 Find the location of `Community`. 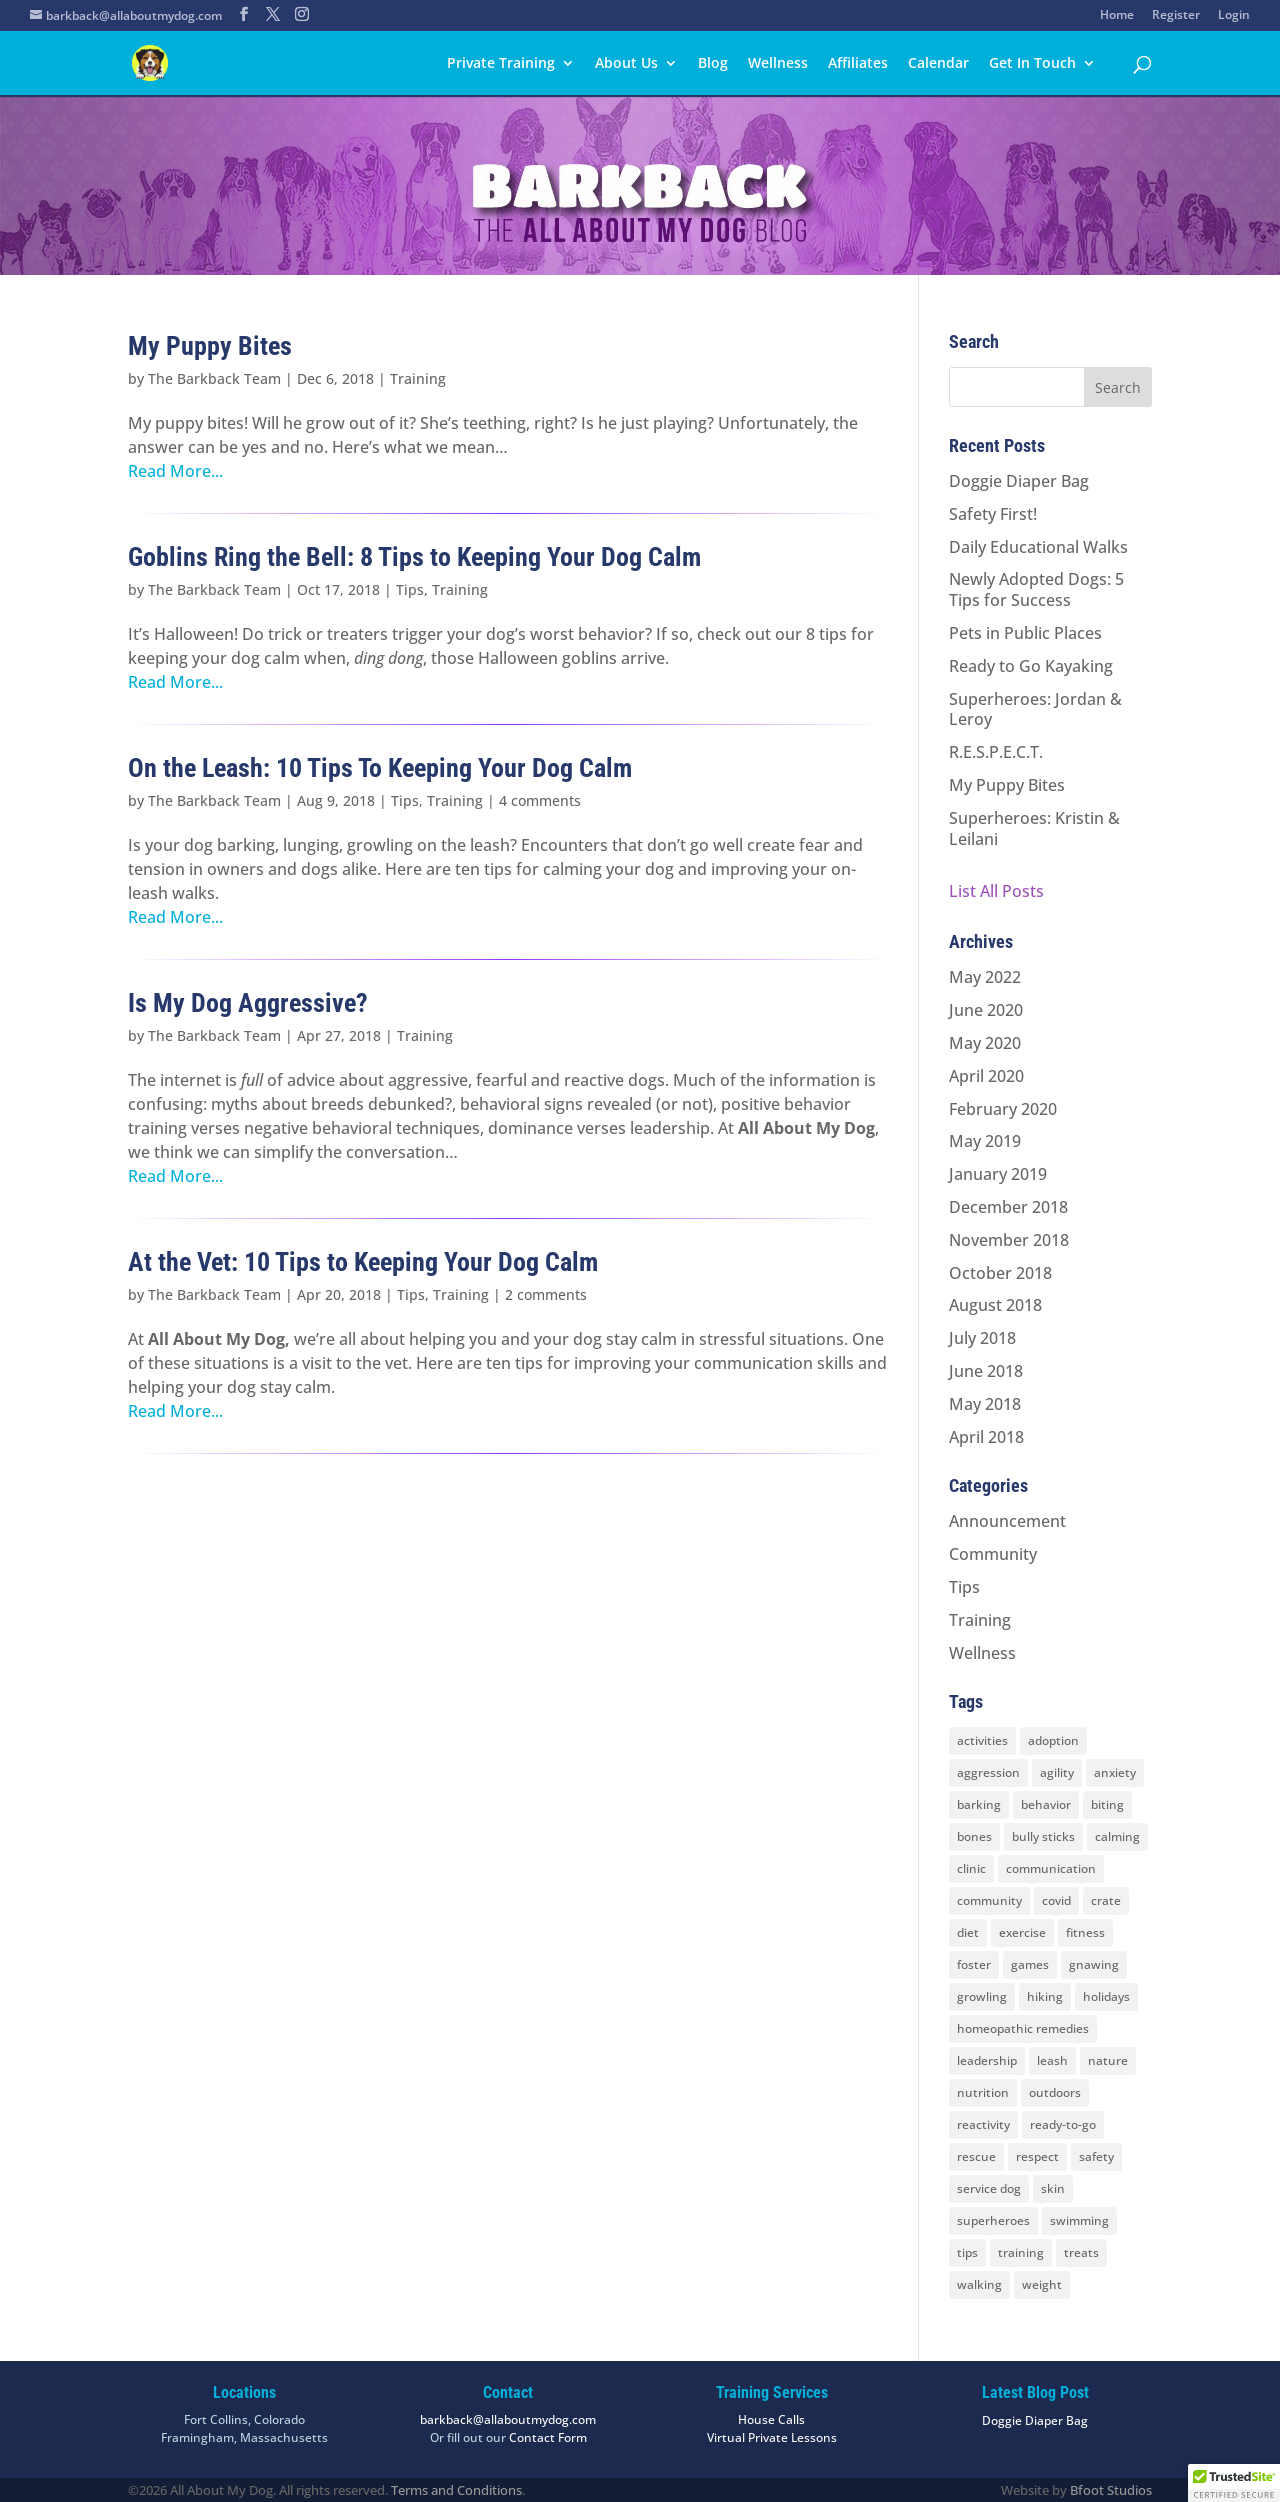

Community is located at coordinates (993, 1554).